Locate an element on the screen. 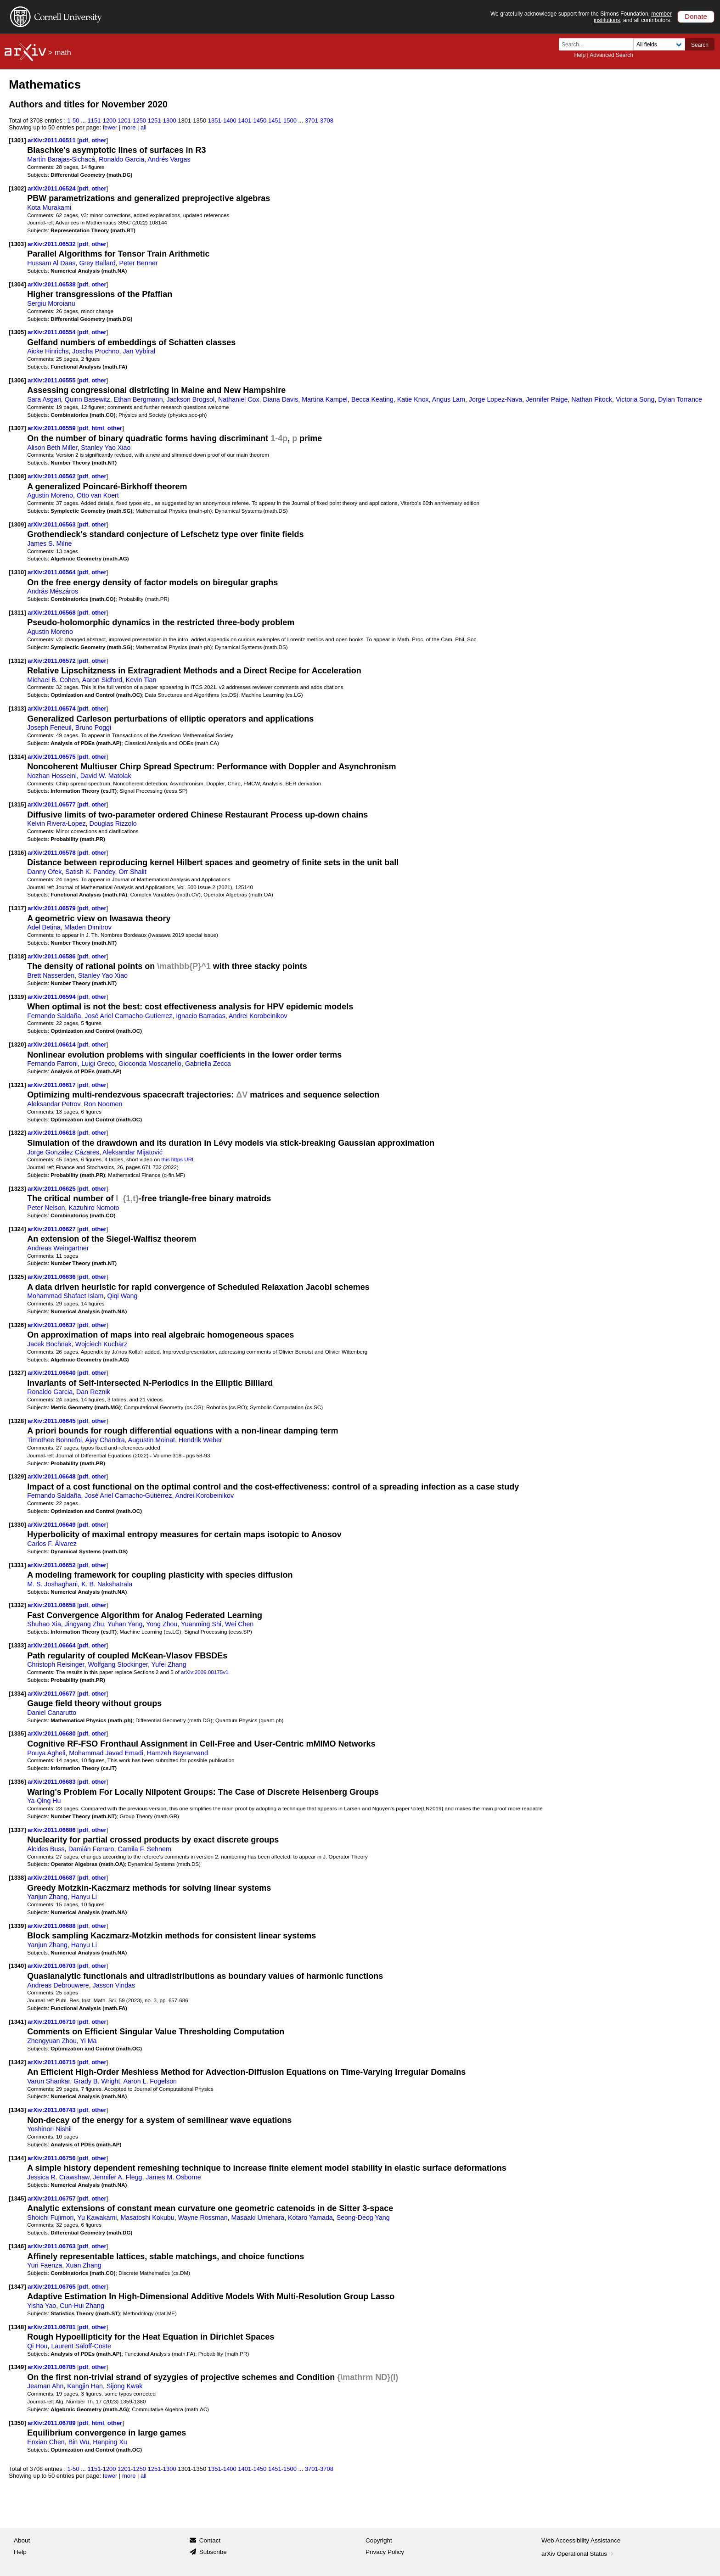 Image resolution: width=720 pixels, height=2576 pixels. Jeaman Ahn is located at coordinates (45, 2386).